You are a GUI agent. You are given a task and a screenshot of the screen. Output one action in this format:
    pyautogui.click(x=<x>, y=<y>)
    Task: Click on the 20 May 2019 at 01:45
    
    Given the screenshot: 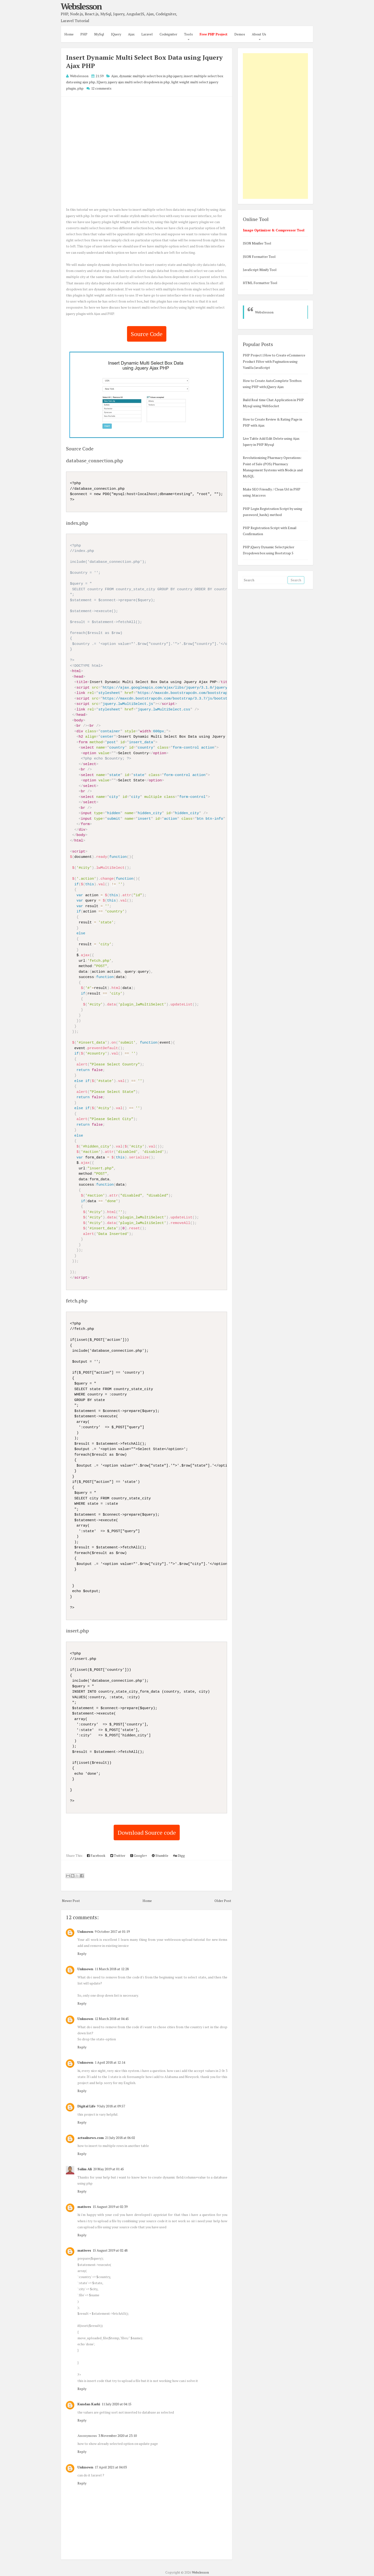 What is the action you would take?
    pyautogui.click(x=108, y=2169)
    